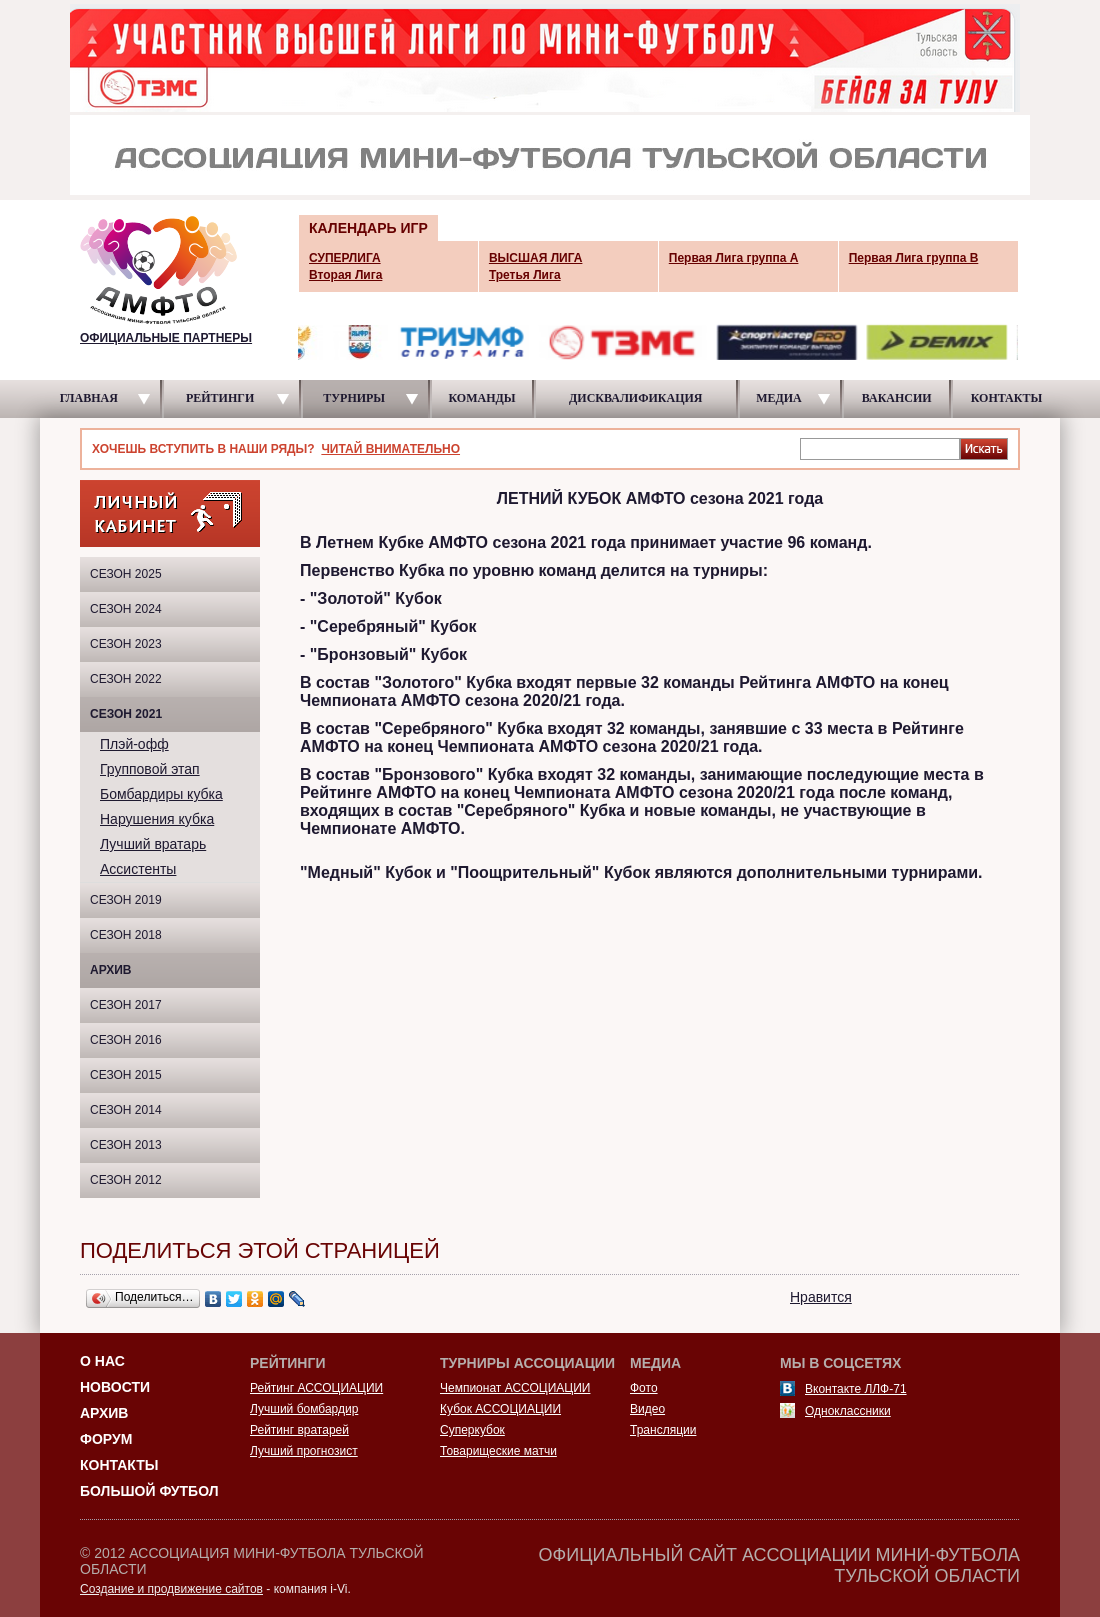 The image size is (1100, 1617). What do you see at coordinates (153, 844) in the screenshot?
I see `Лучший вратарь` at bounding box center [153, 844].